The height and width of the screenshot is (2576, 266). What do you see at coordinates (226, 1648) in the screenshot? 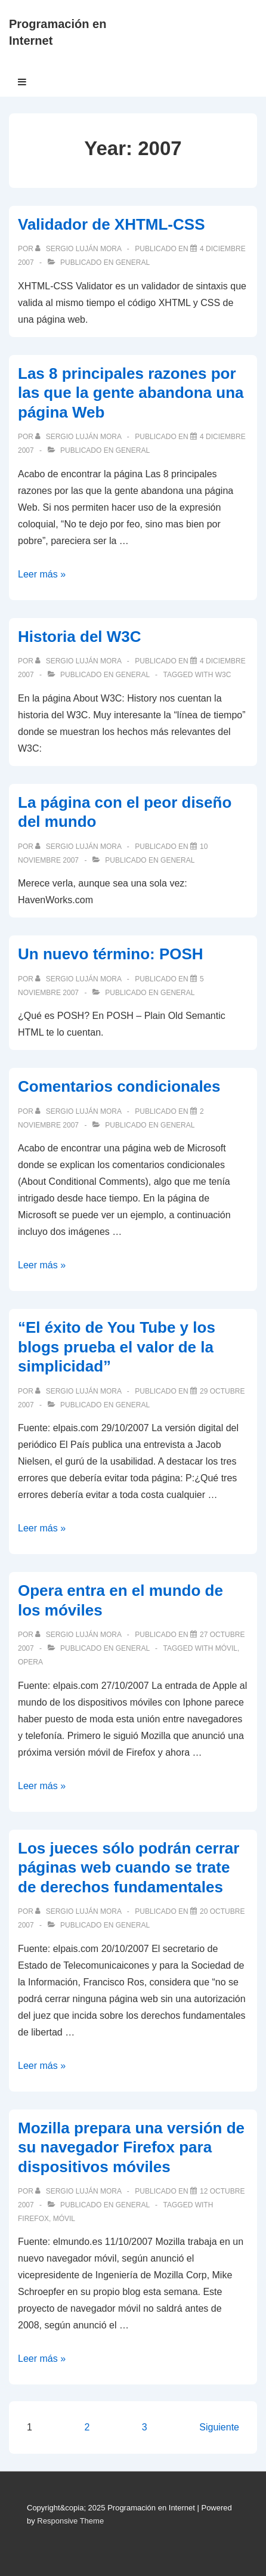
I see `móvil` at bounding box center [226, 1648].